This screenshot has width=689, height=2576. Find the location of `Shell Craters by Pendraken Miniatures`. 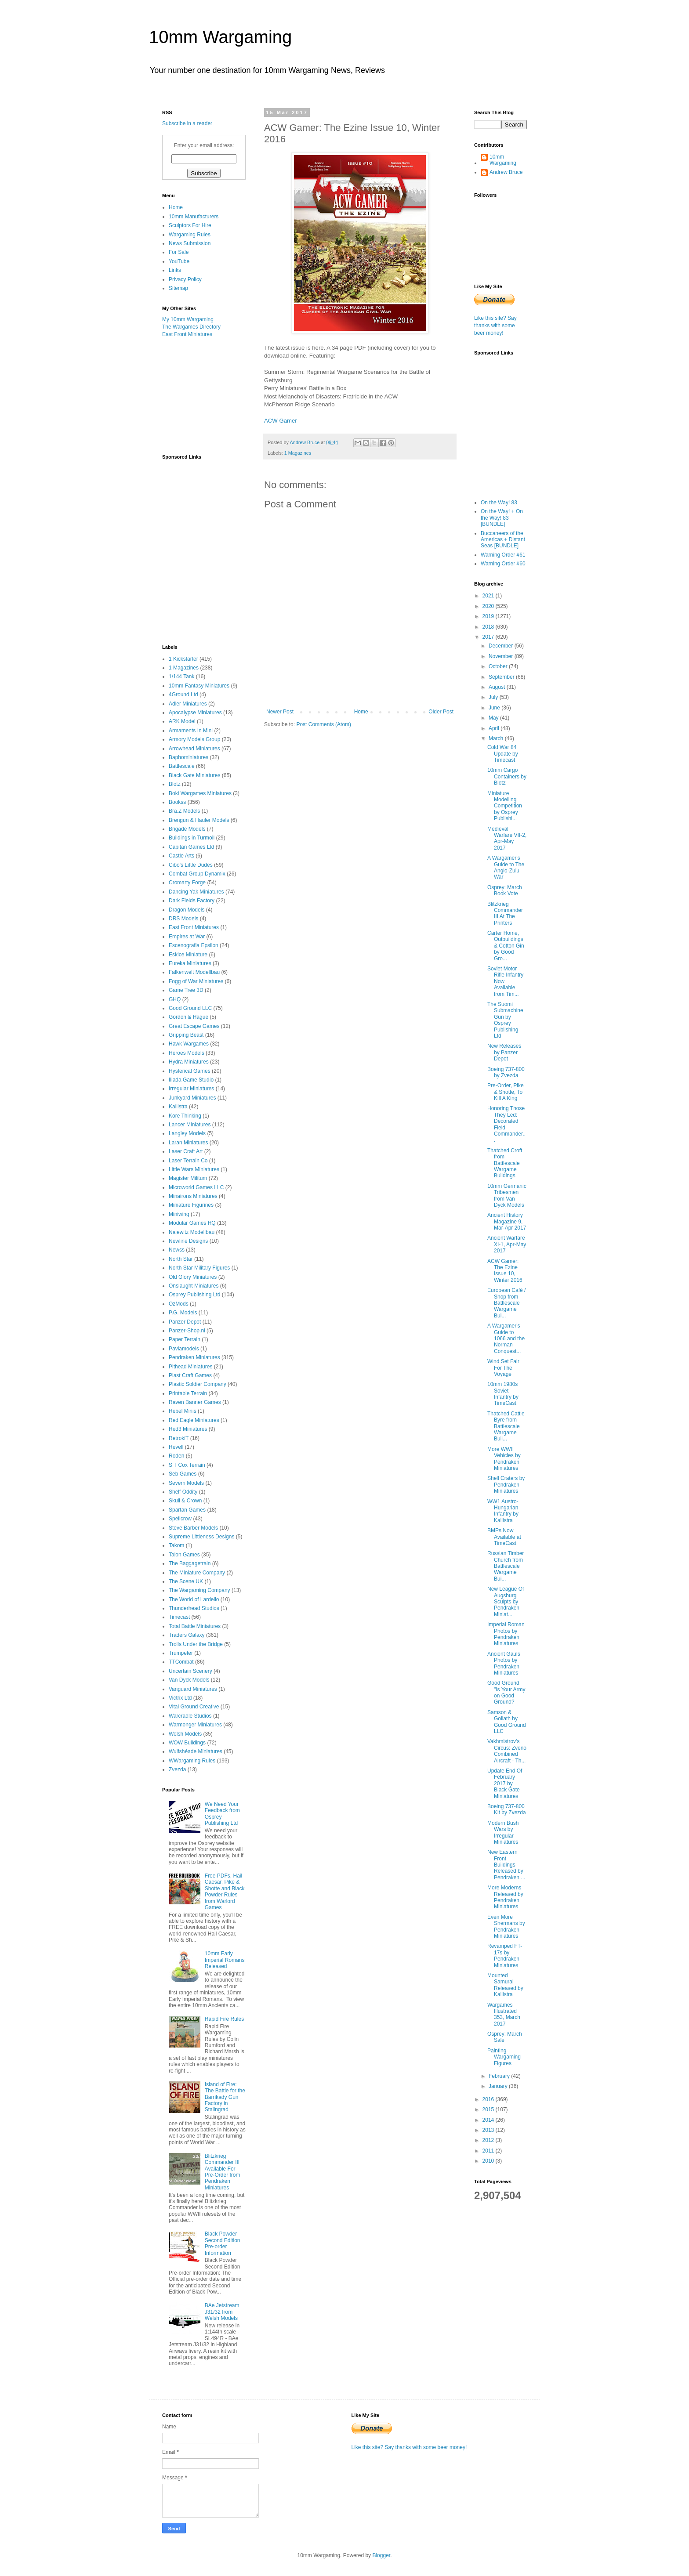

Shell Craters by Pendraken Miniatures is located at coordinates (506, 1484).